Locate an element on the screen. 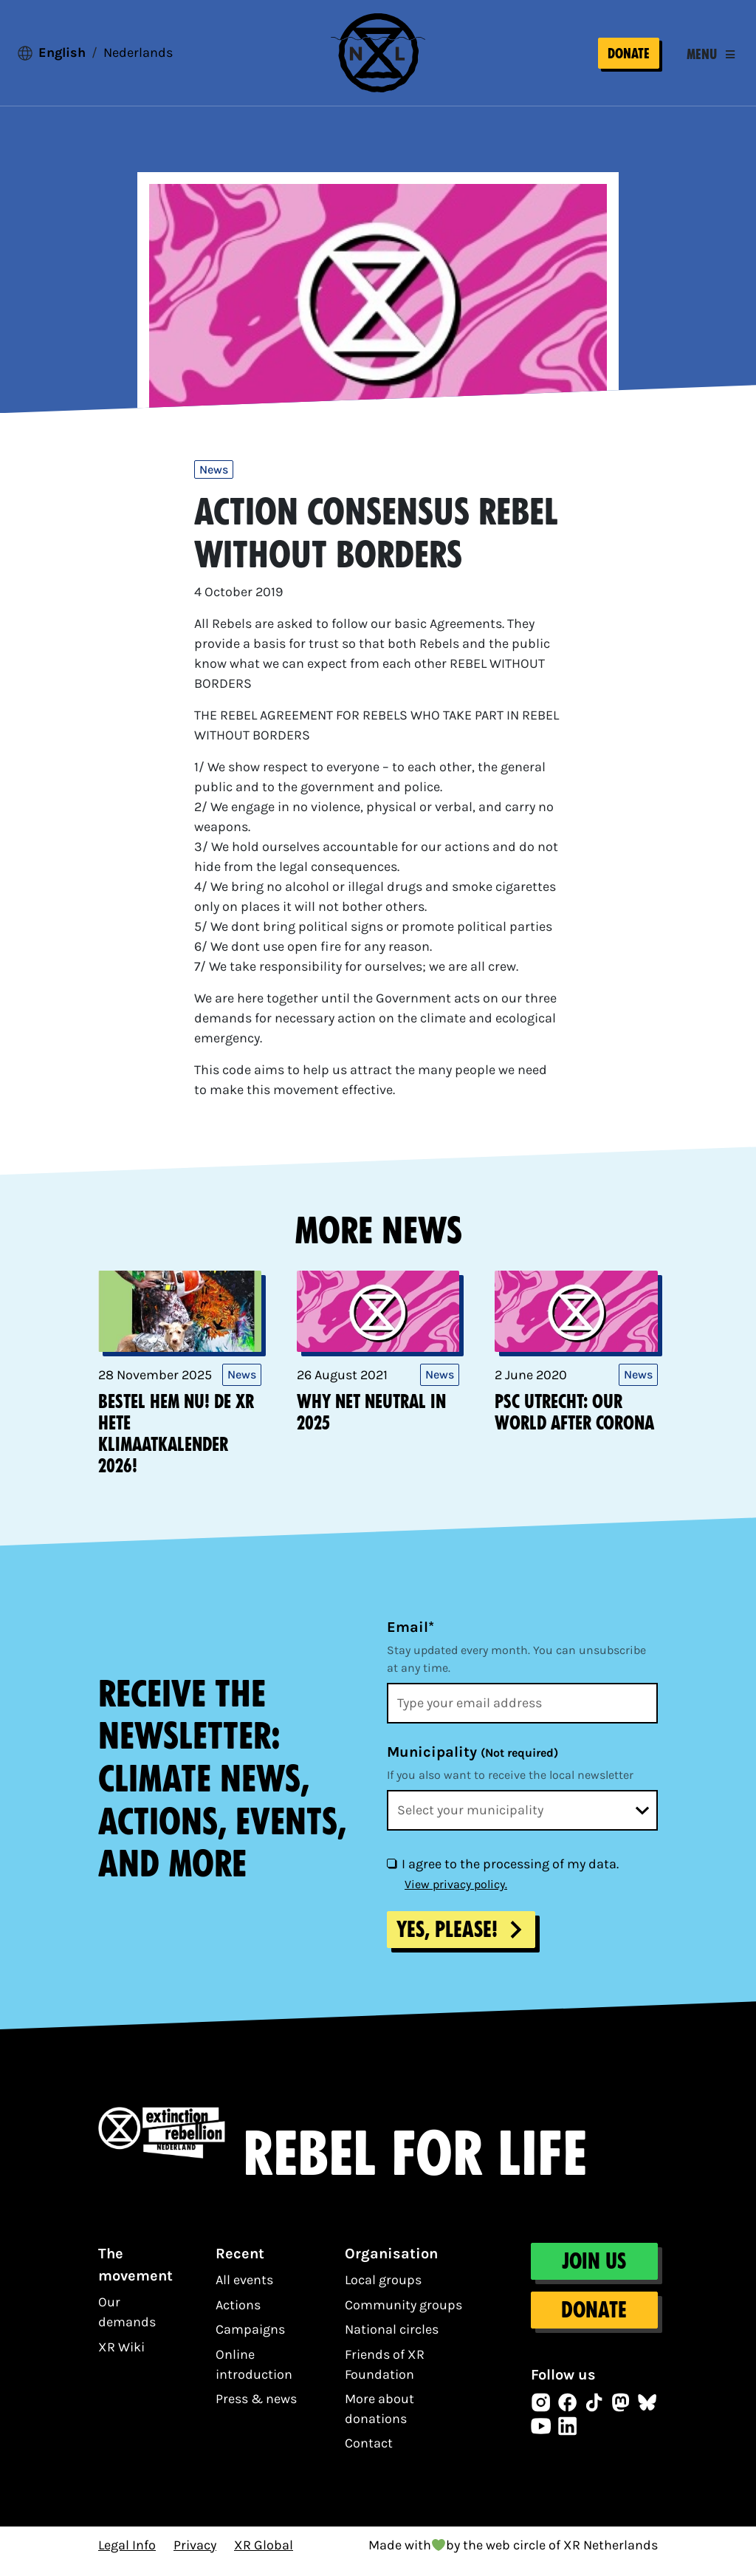  View privacy policy. is located at coordinates (456, 1897).